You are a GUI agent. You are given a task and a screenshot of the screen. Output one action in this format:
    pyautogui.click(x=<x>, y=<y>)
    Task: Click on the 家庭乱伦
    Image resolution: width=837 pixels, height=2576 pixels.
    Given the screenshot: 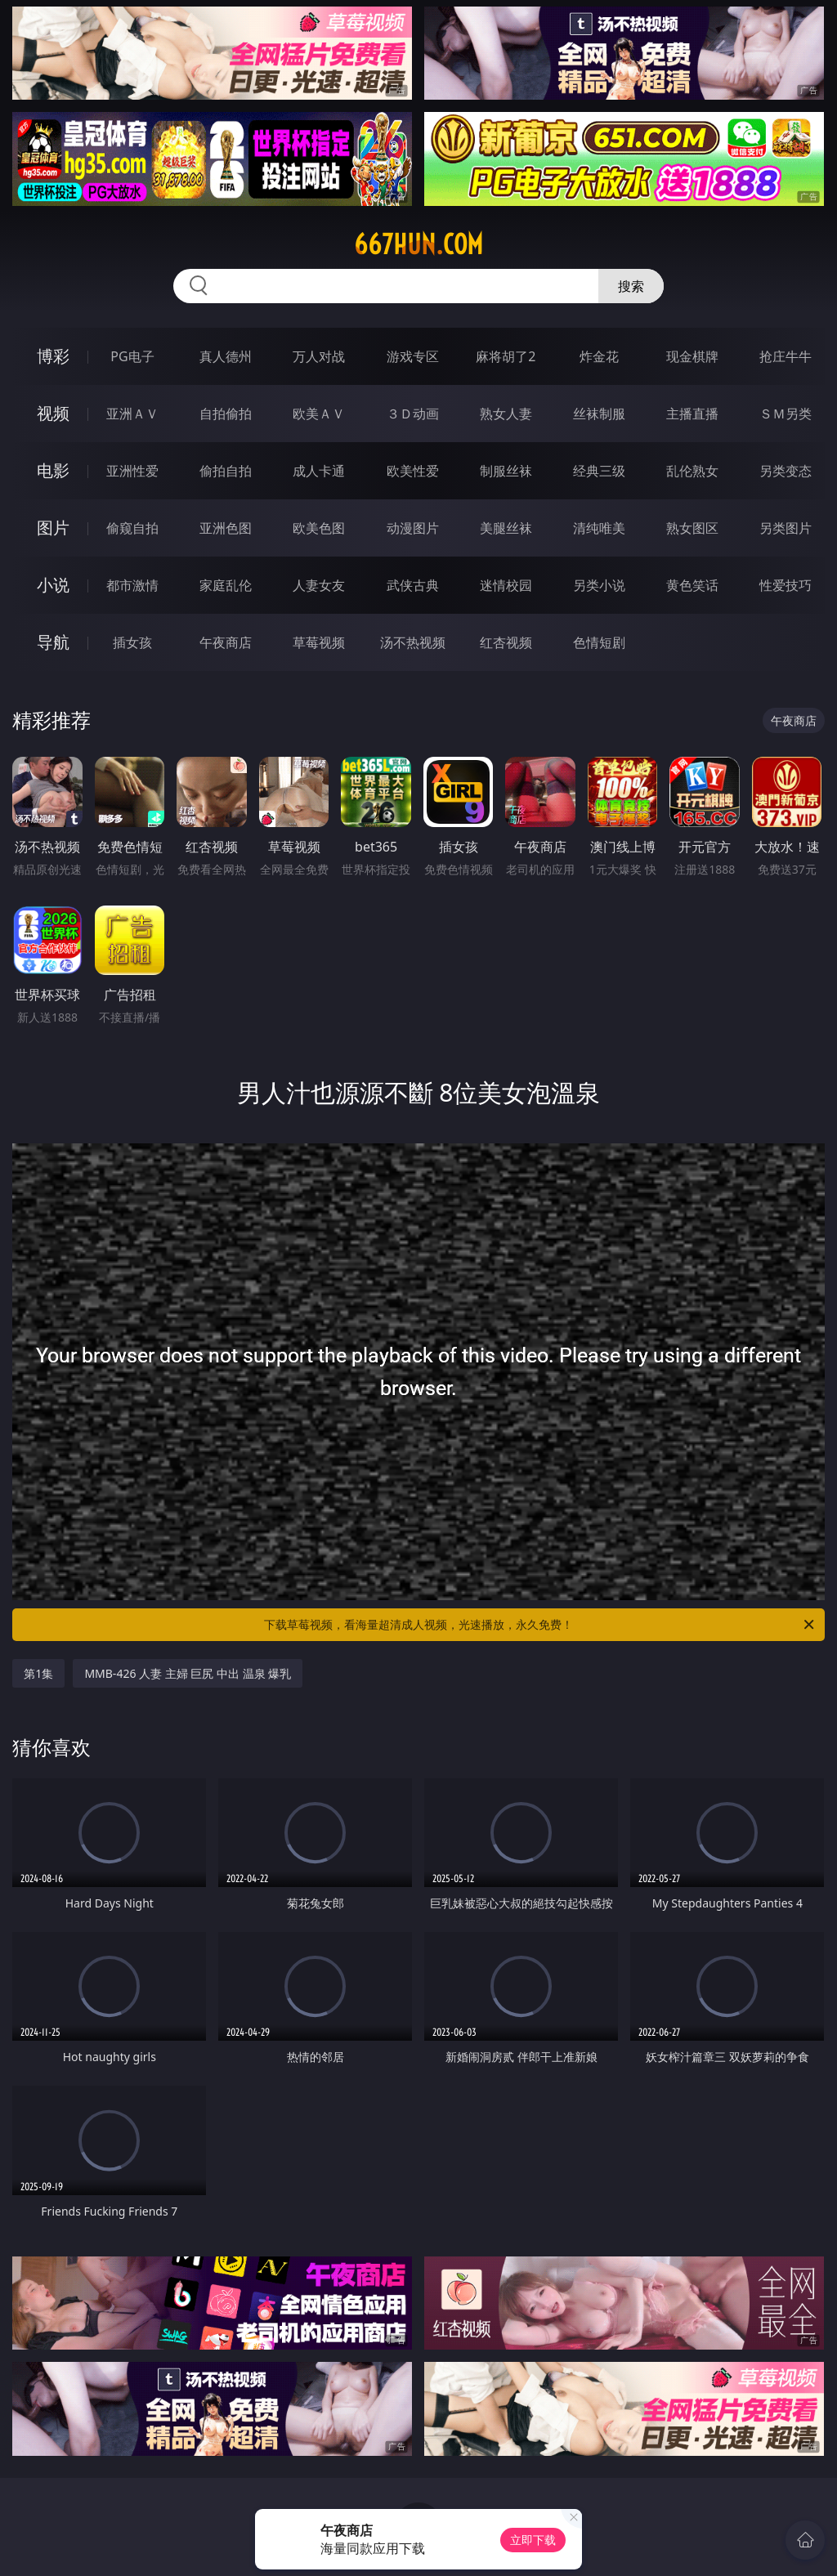 What is the action you would take?
    pyautogui.click(x=225, y=585)
    